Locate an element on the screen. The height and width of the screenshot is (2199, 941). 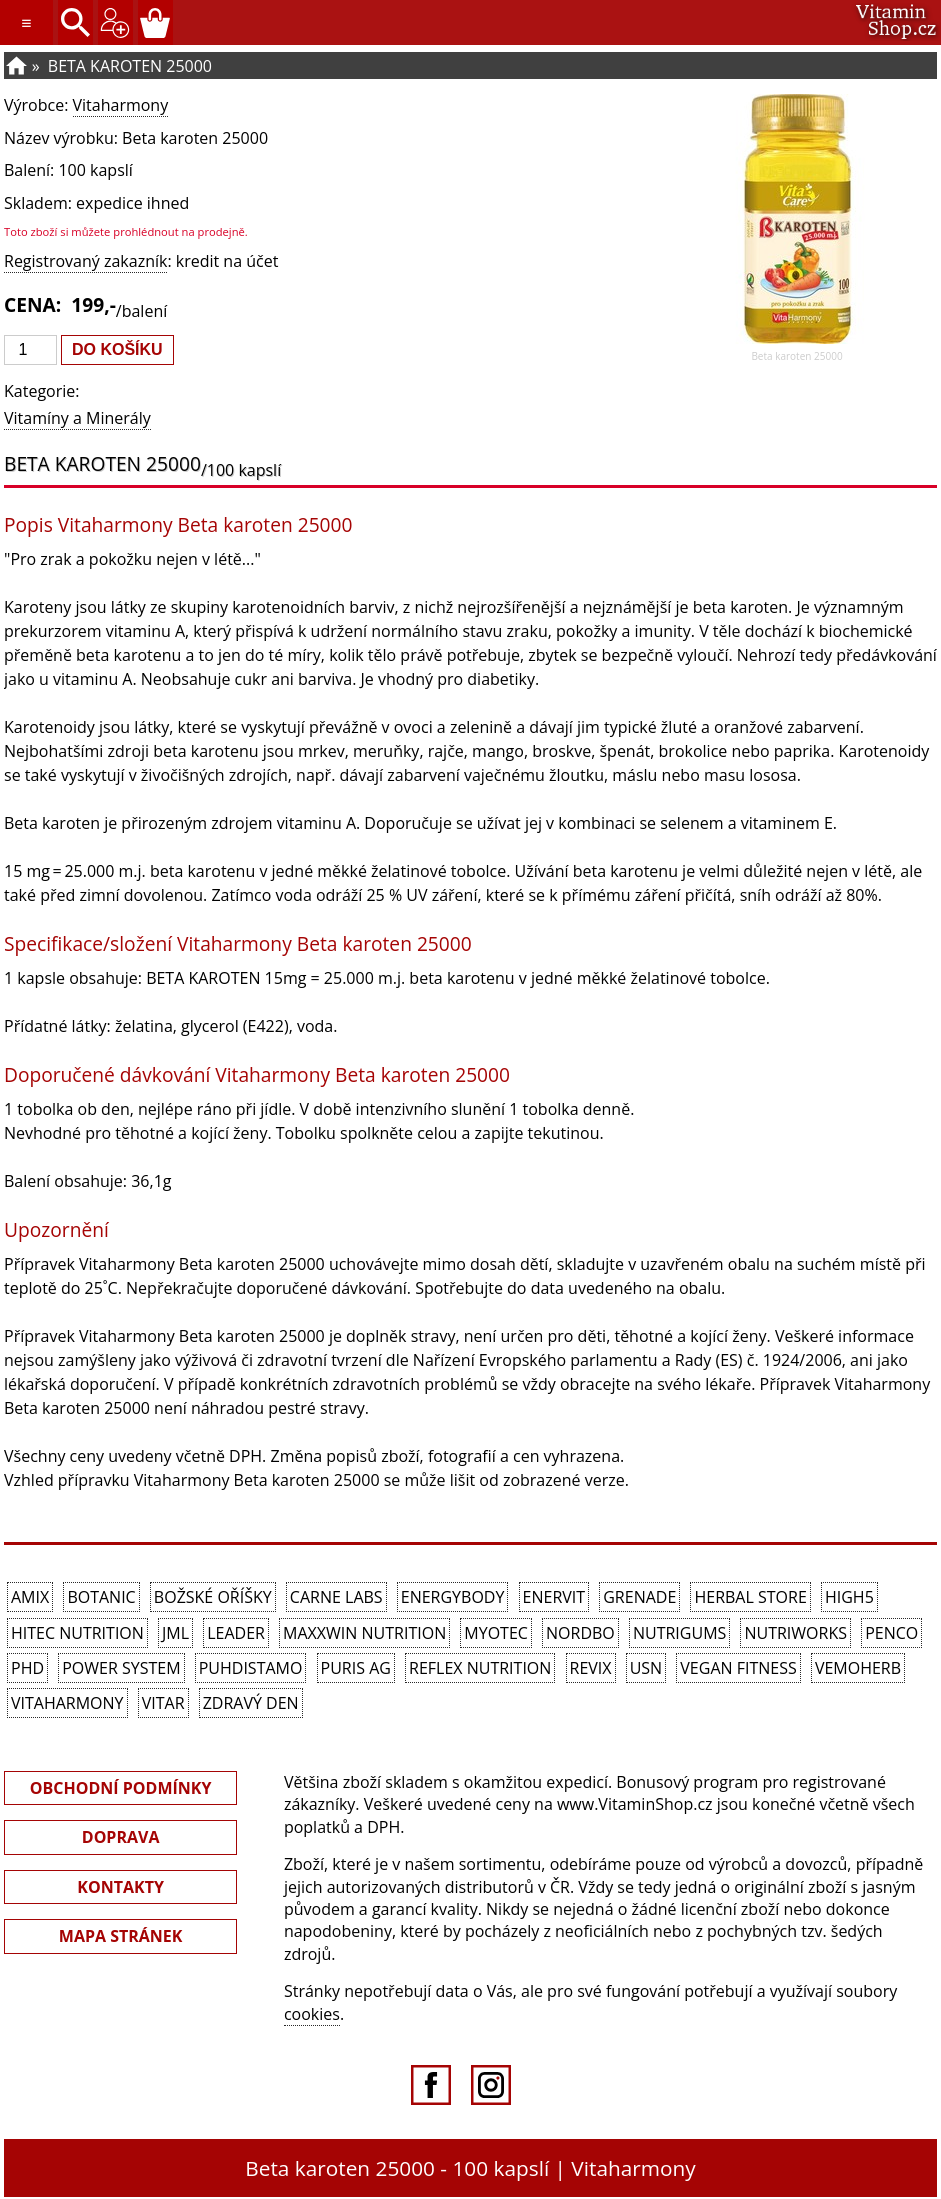
REVIX is located at coordinates (591, 1668).